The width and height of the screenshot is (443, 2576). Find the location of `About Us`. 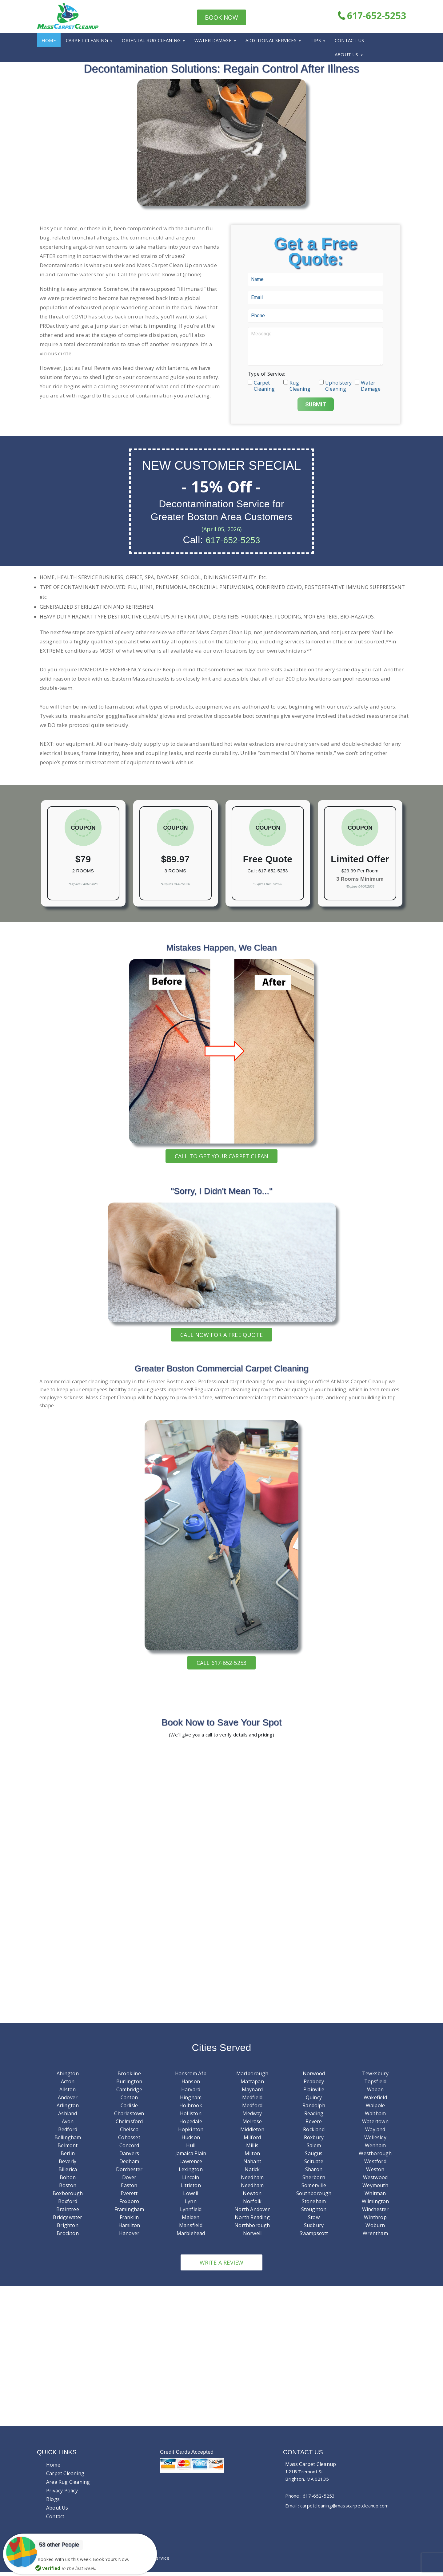

About Us is located at coordinates (346, 54).